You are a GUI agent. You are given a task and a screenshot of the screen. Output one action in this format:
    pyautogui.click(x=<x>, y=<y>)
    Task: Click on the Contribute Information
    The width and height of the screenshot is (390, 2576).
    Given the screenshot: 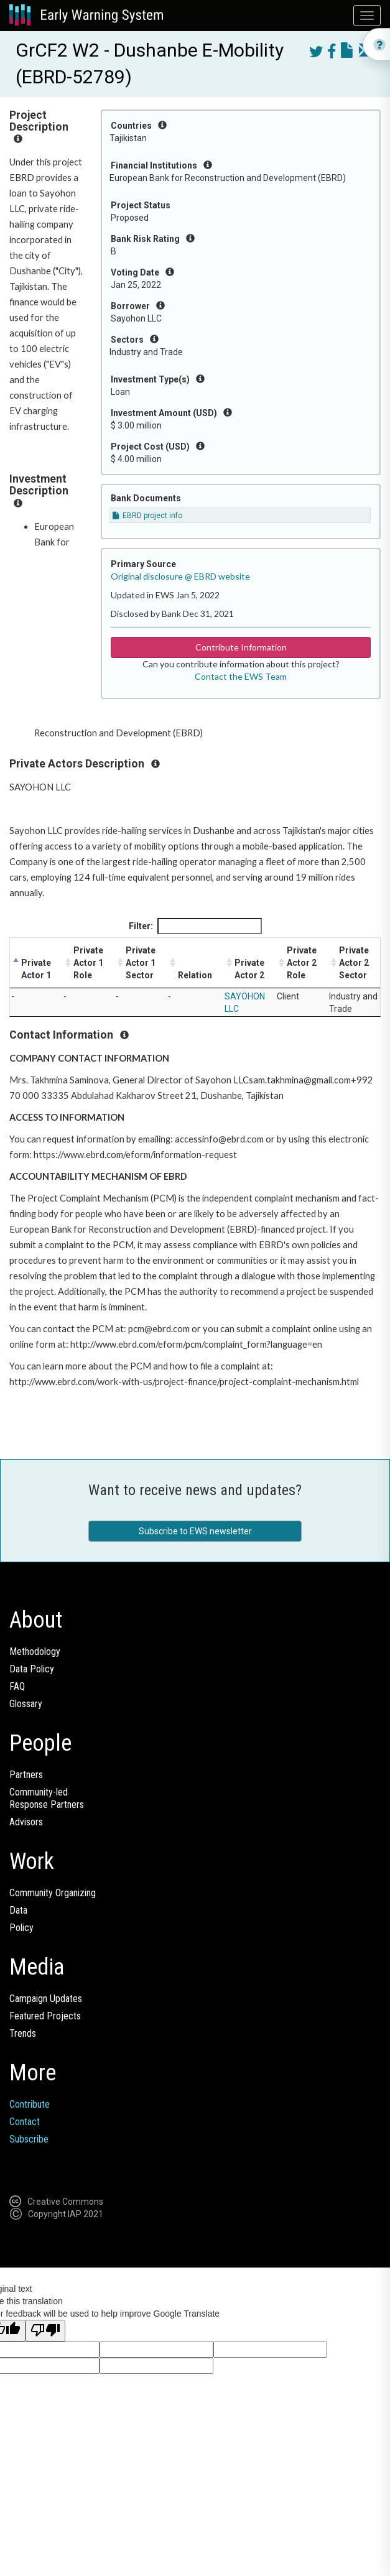 What is the action you would take?
    pyautogui.click(x=241, y=647)
    